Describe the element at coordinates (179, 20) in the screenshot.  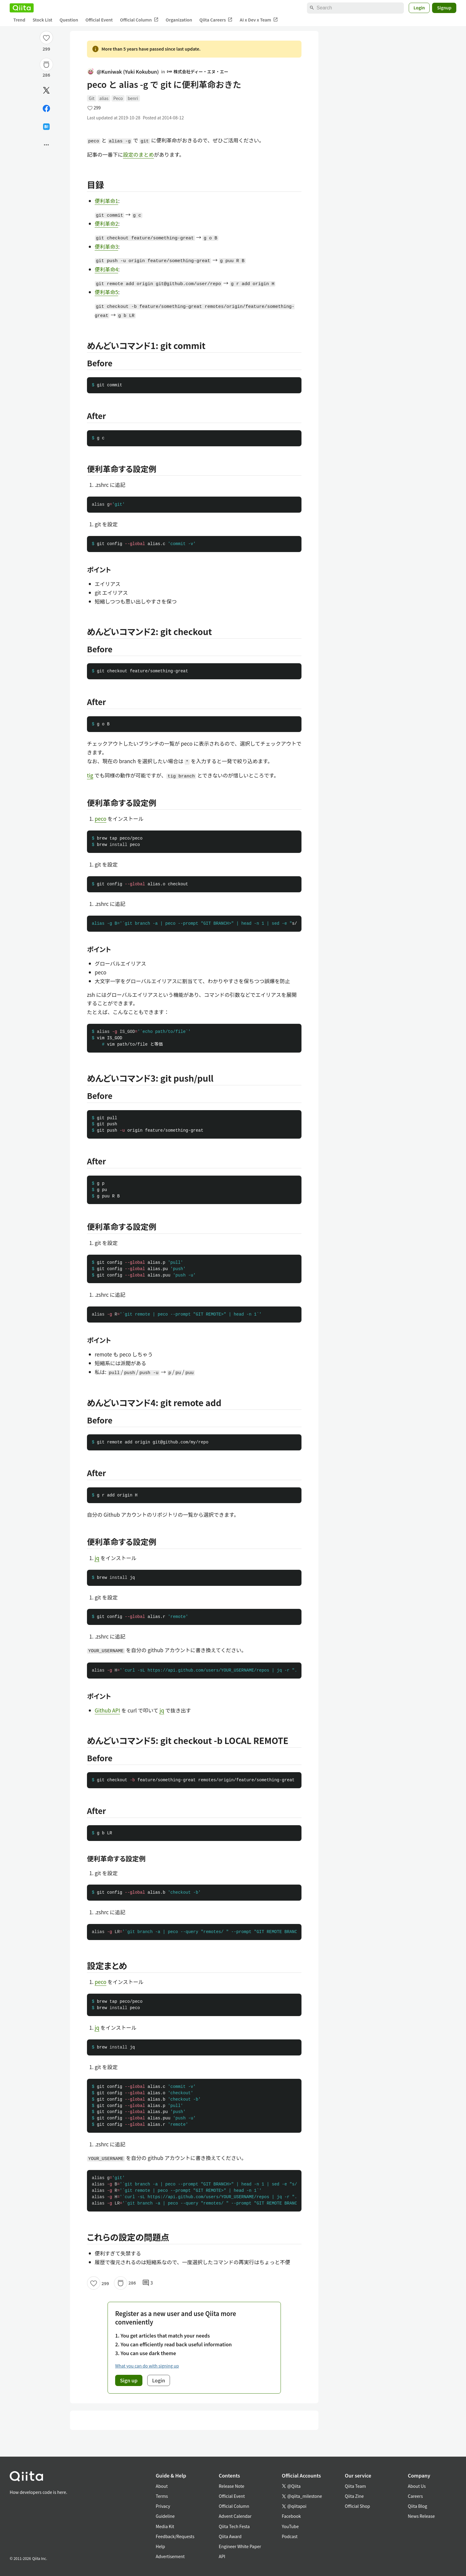
I see `Organization` at that location.